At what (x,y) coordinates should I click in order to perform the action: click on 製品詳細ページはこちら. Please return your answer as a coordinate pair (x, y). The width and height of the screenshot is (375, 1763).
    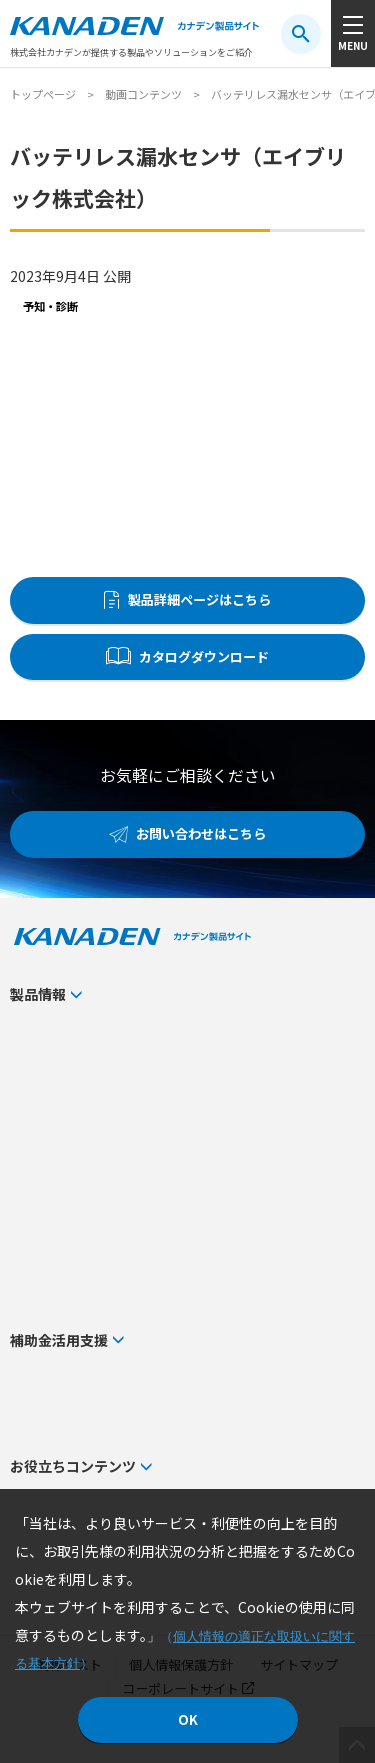
    Looking at the image, I should click on (199, 599).